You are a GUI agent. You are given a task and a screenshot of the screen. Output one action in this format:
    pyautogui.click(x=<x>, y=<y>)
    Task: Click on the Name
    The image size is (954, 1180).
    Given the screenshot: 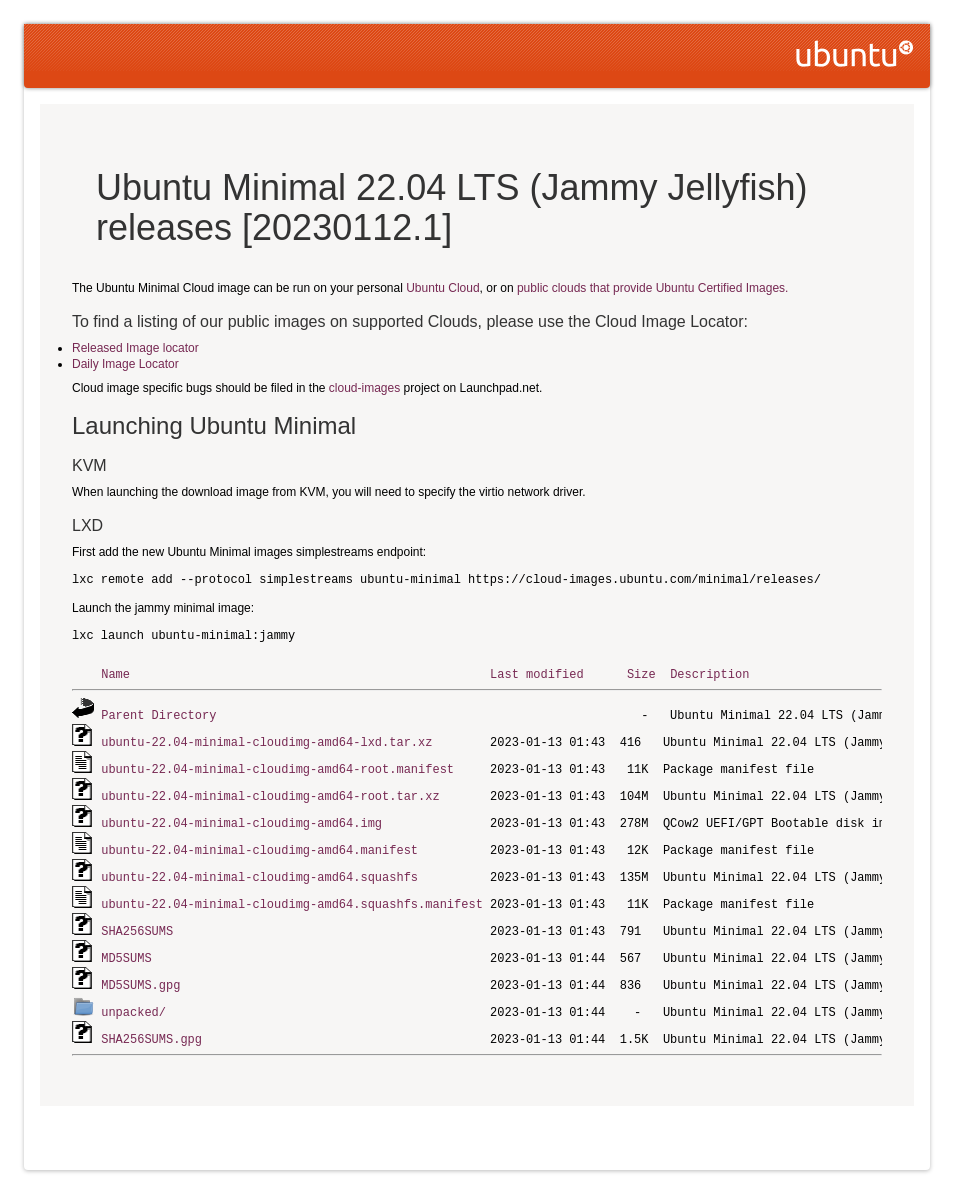 What is the action you would take?
    pyautogui.click(x=115, y=673)
    